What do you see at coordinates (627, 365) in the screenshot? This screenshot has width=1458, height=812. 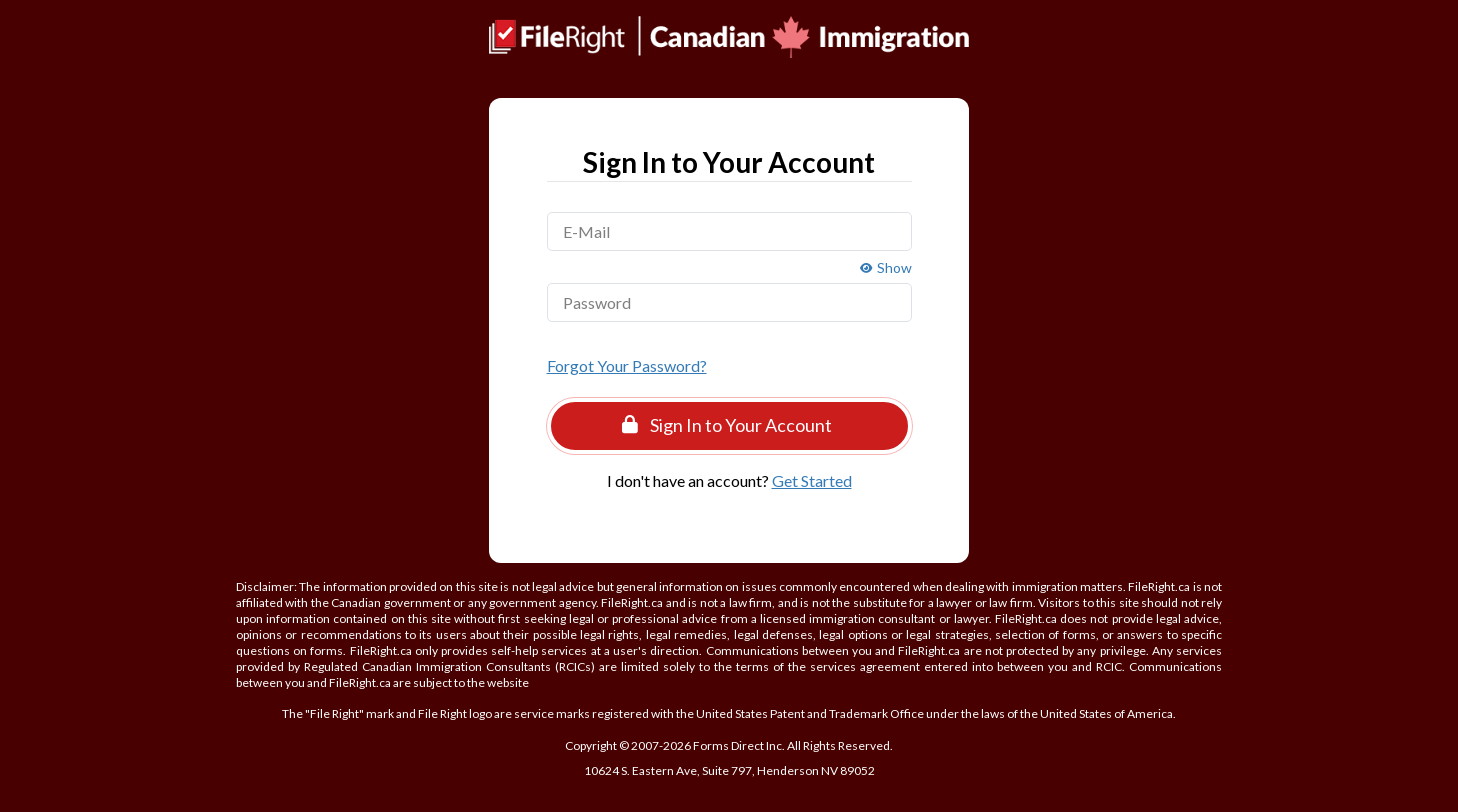 I see `Forgot Your Password?` at bounding box center [627, 365].